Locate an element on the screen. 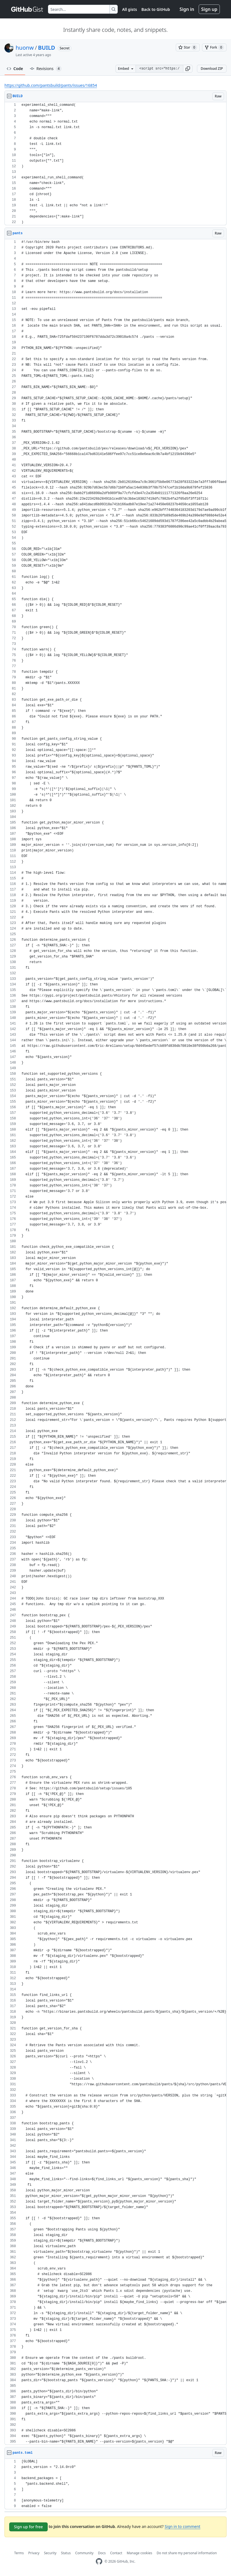  Download ZIP is located at coordinates (212, 68).